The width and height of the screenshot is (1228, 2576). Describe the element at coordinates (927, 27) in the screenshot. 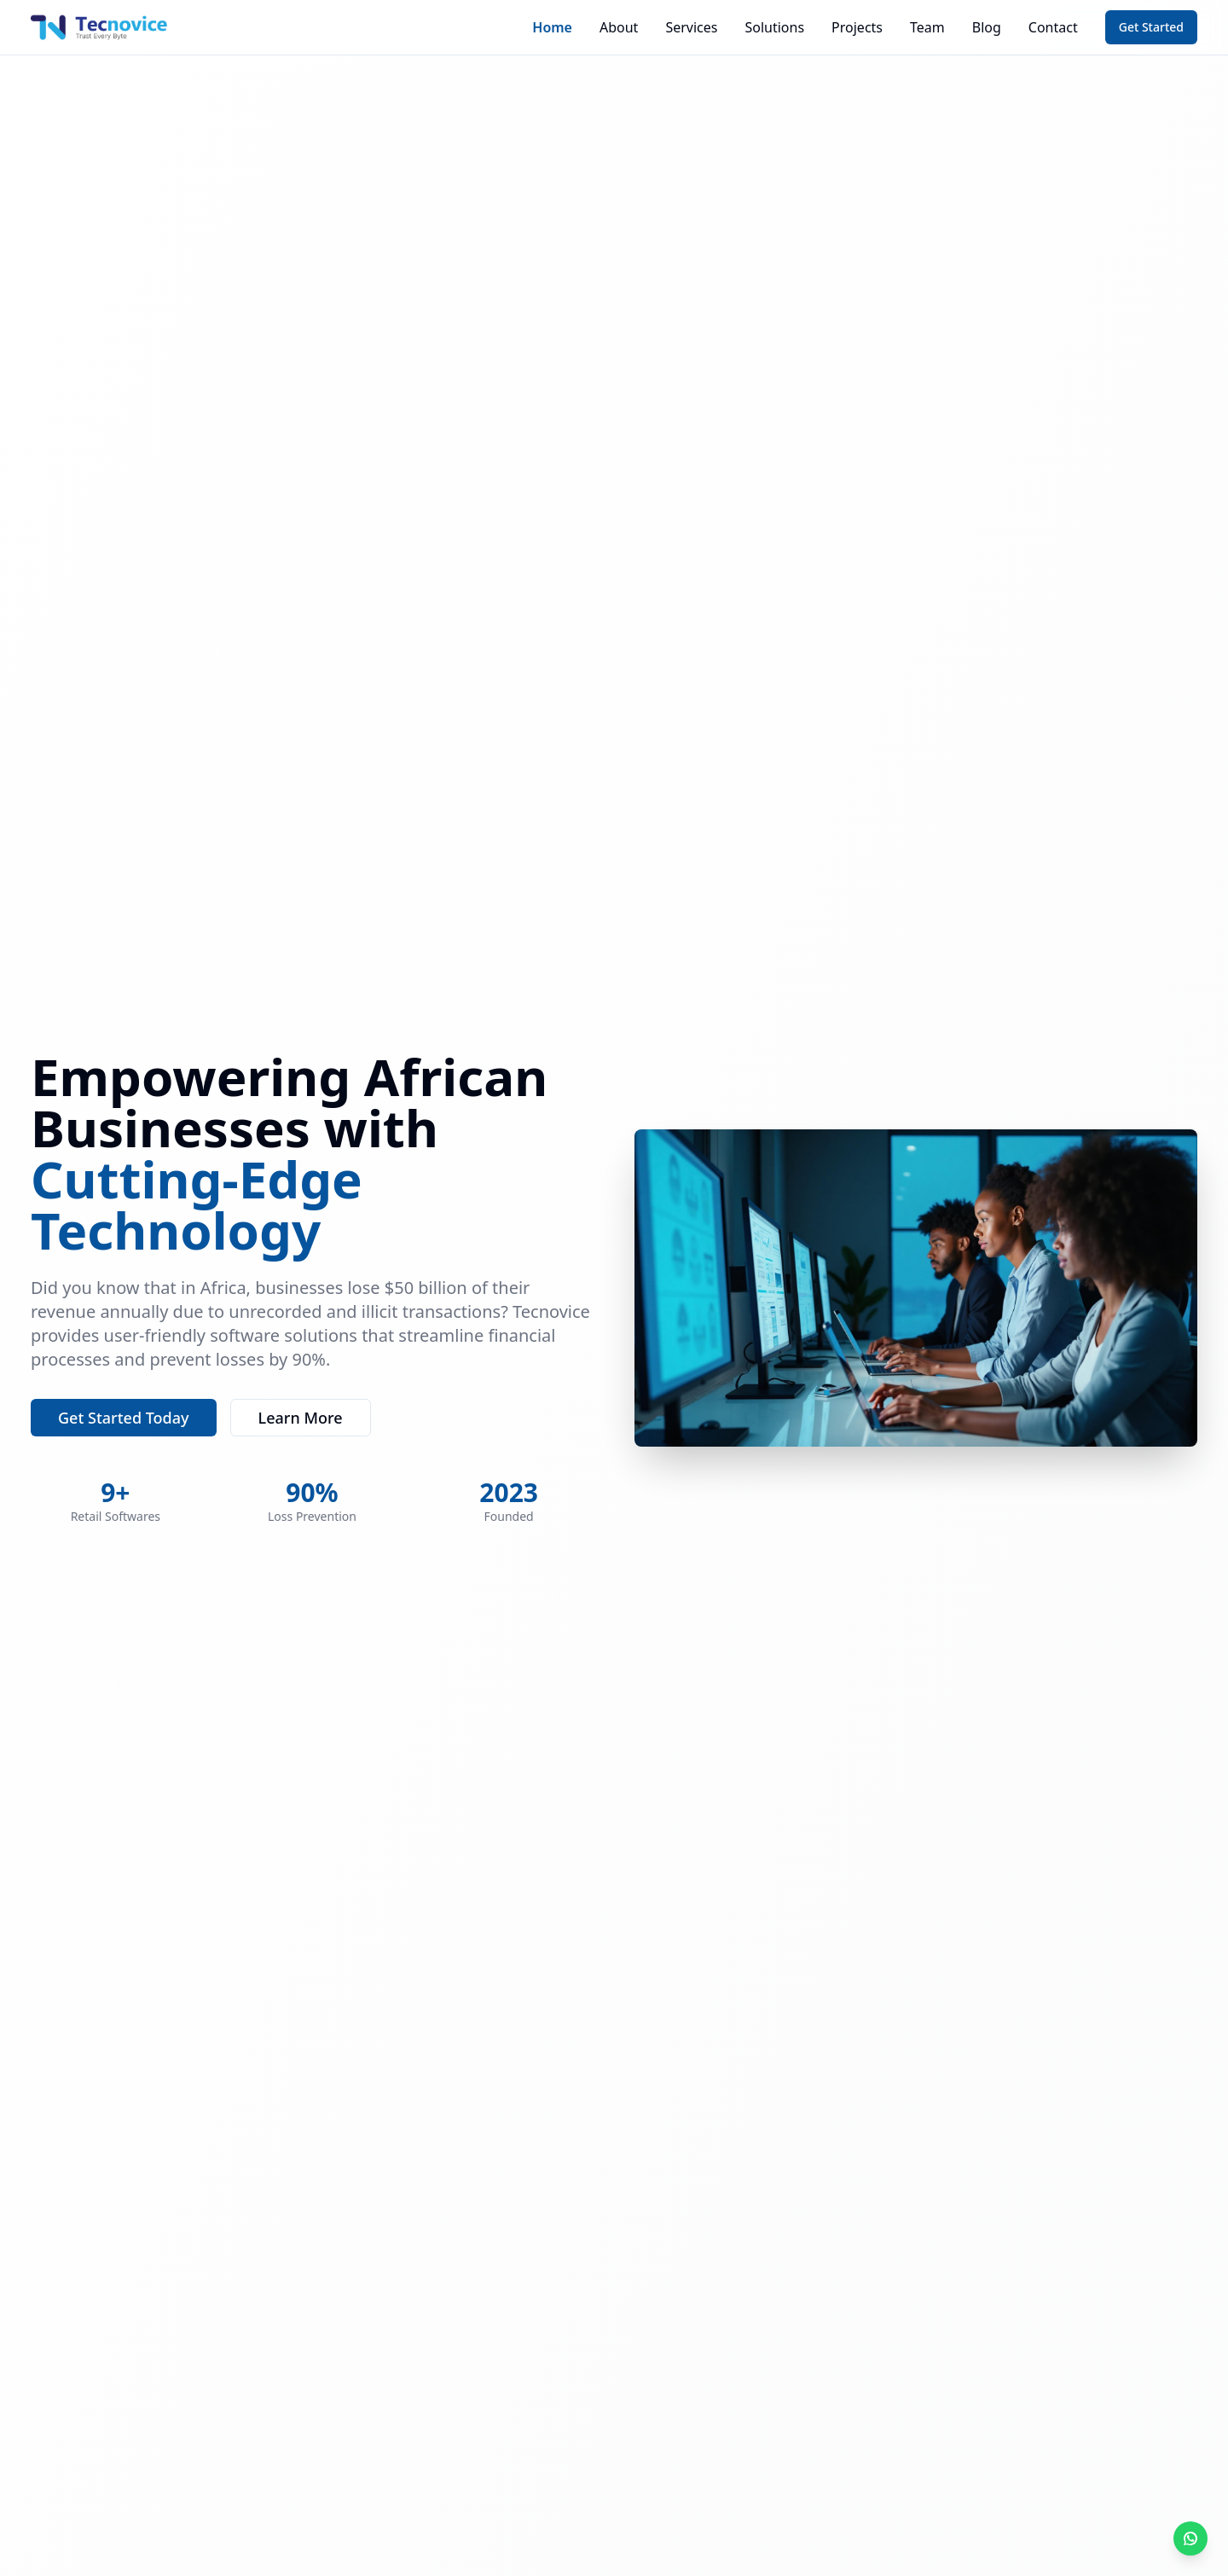

I see `Team` at that location.